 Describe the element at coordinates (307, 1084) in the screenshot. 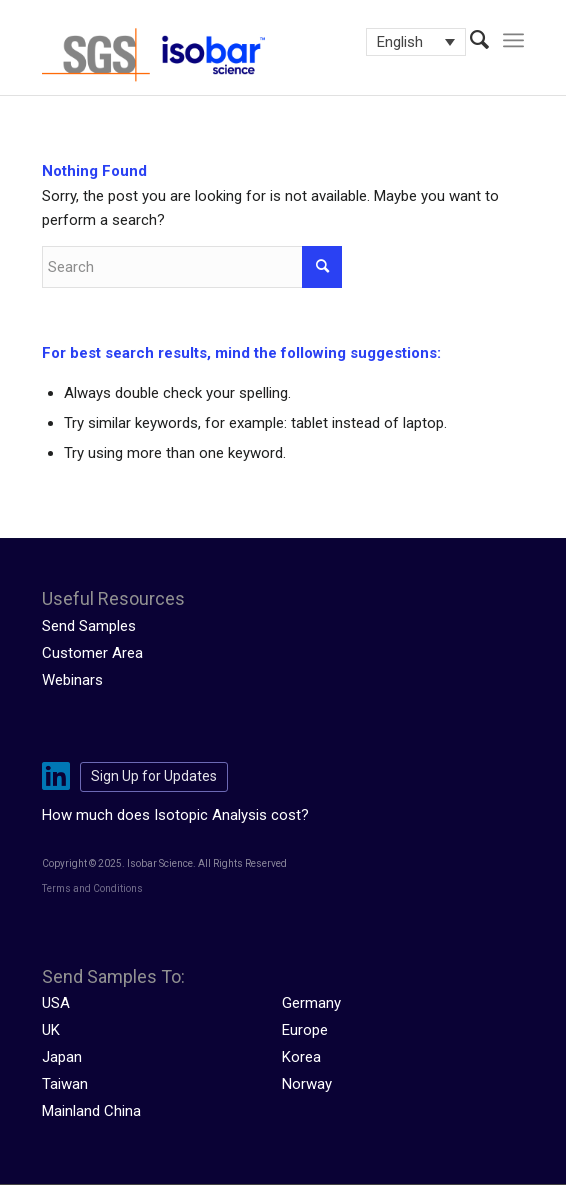

I see `Norway` at that location.